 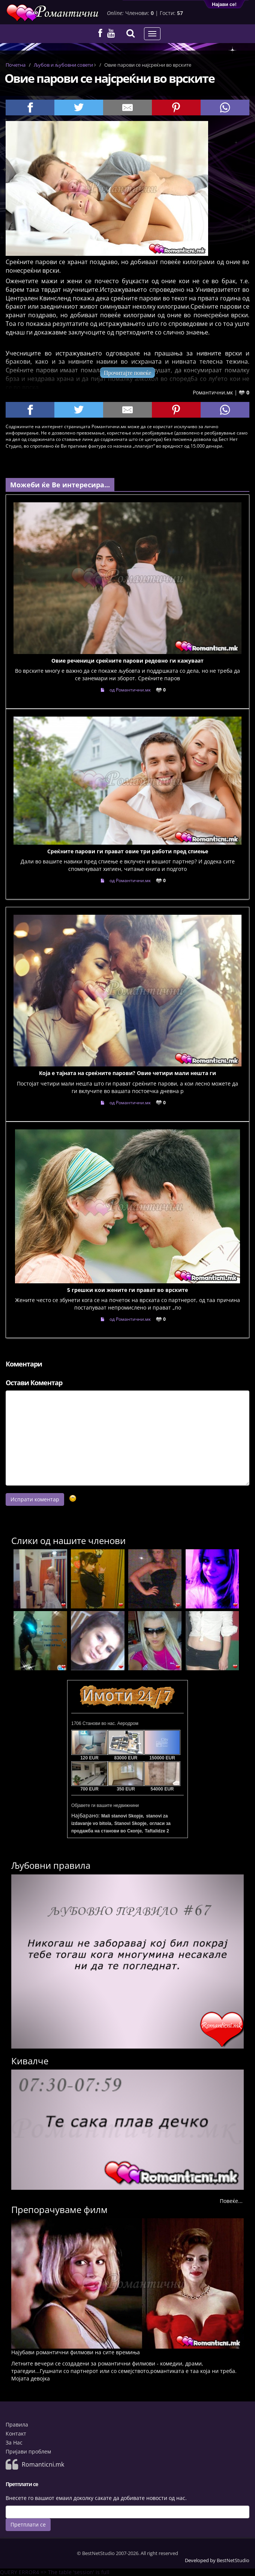 I want to click on Романтични.мк, so click(x=213, y=392).